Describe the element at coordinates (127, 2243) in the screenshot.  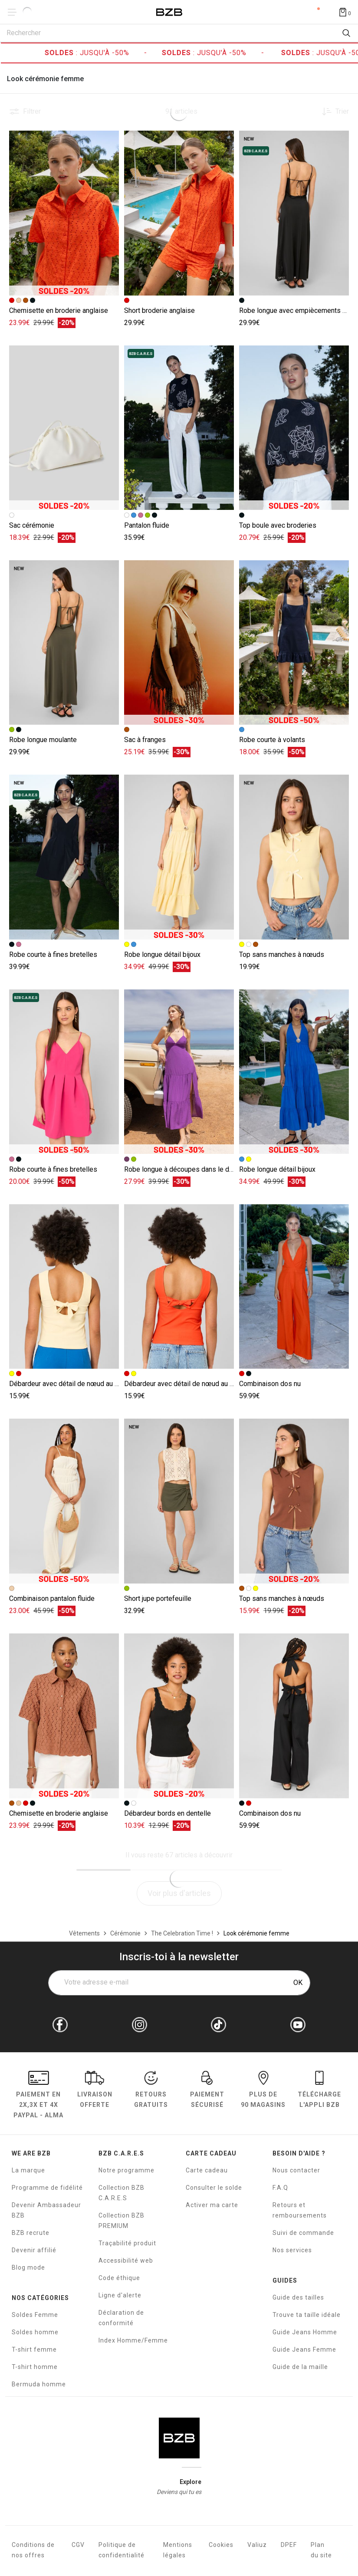
I see `Traçabilité produit` at that location.